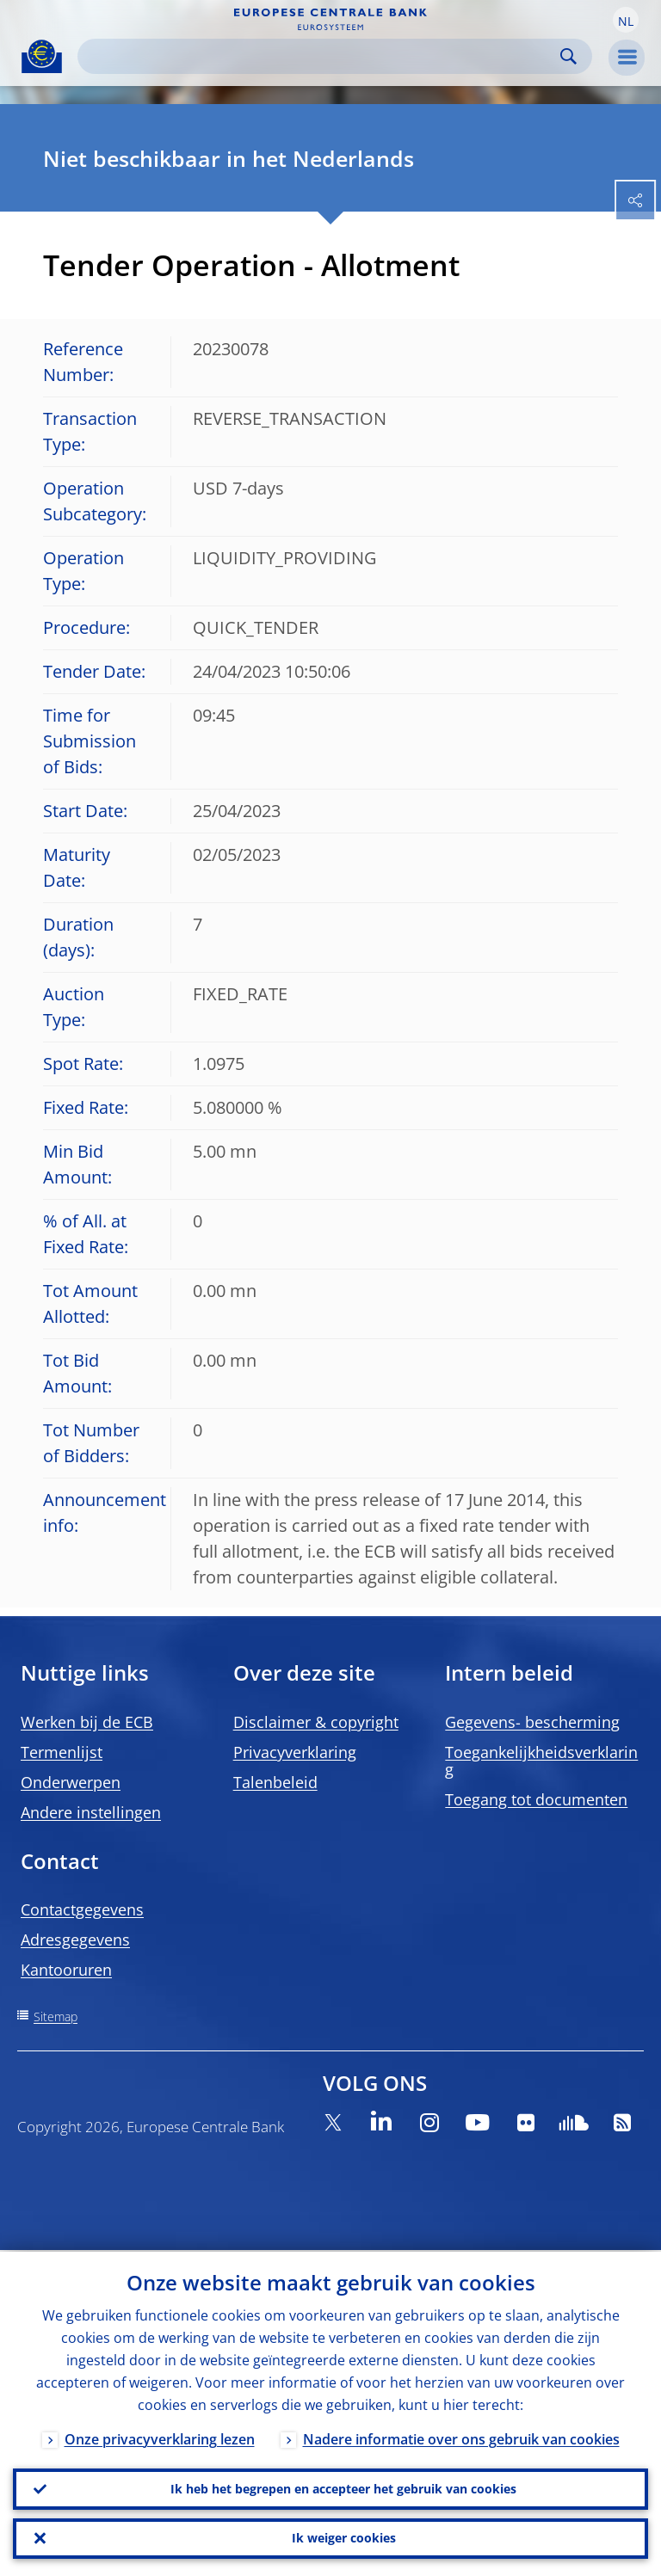  I want to click on Termenlijst, so click(61, 1752).